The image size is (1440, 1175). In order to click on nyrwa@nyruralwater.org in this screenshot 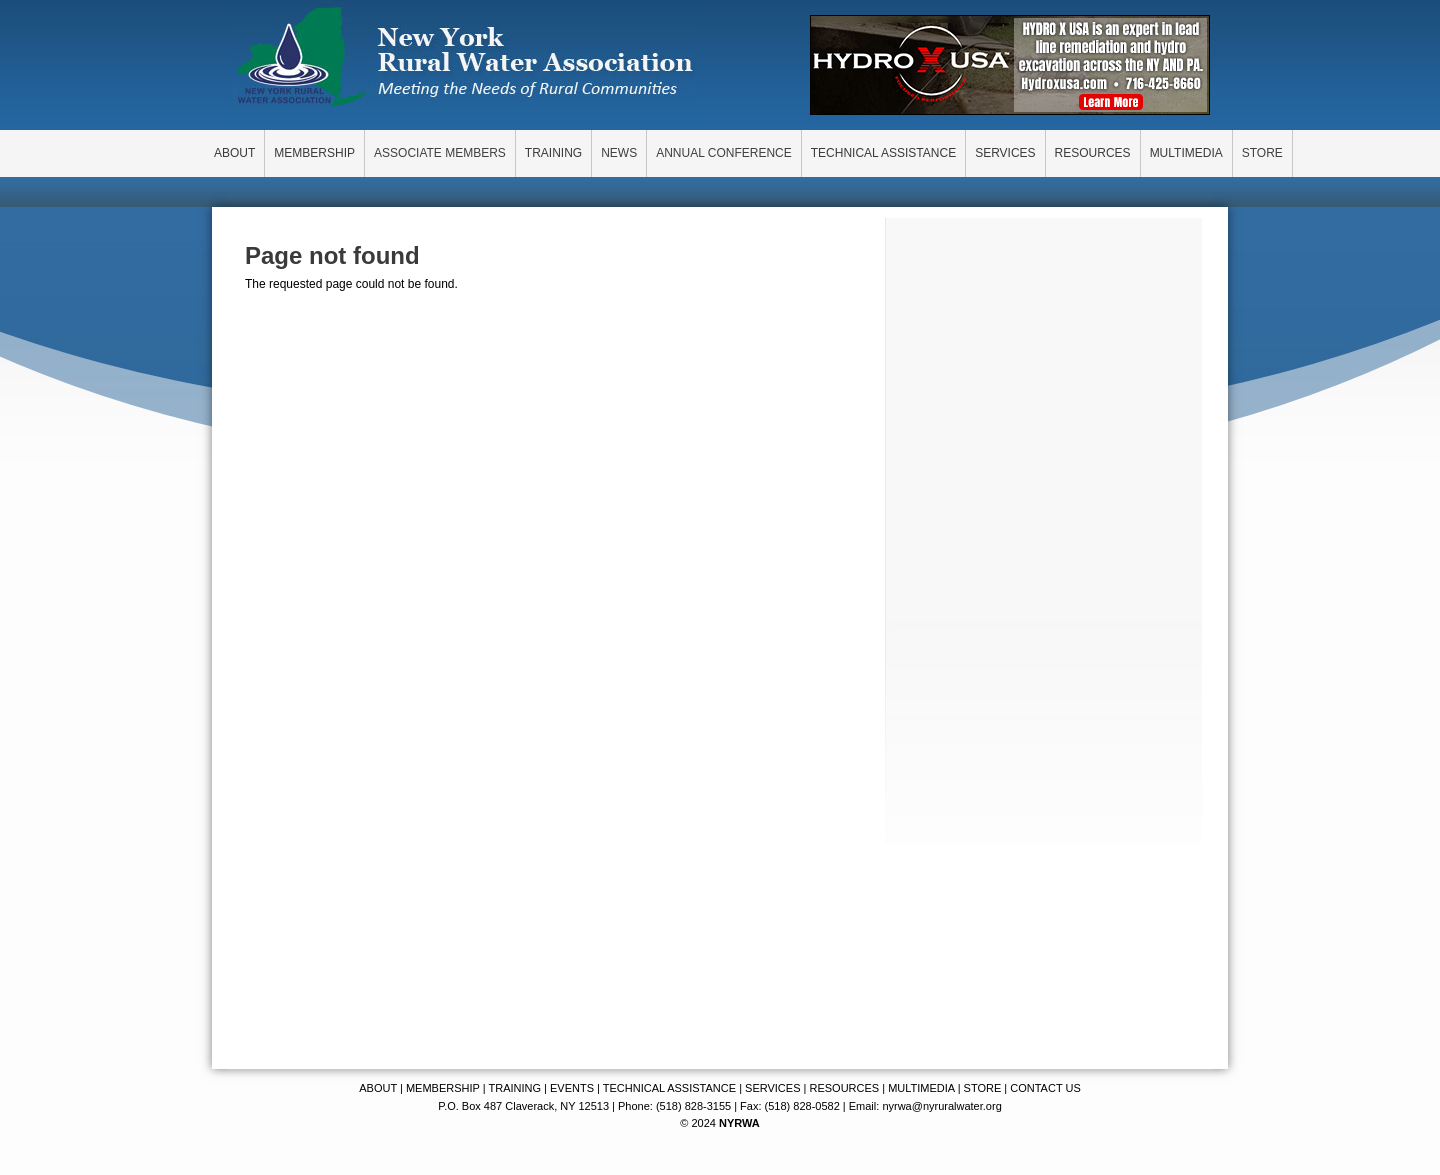, I will do `click(941, 1106)`.